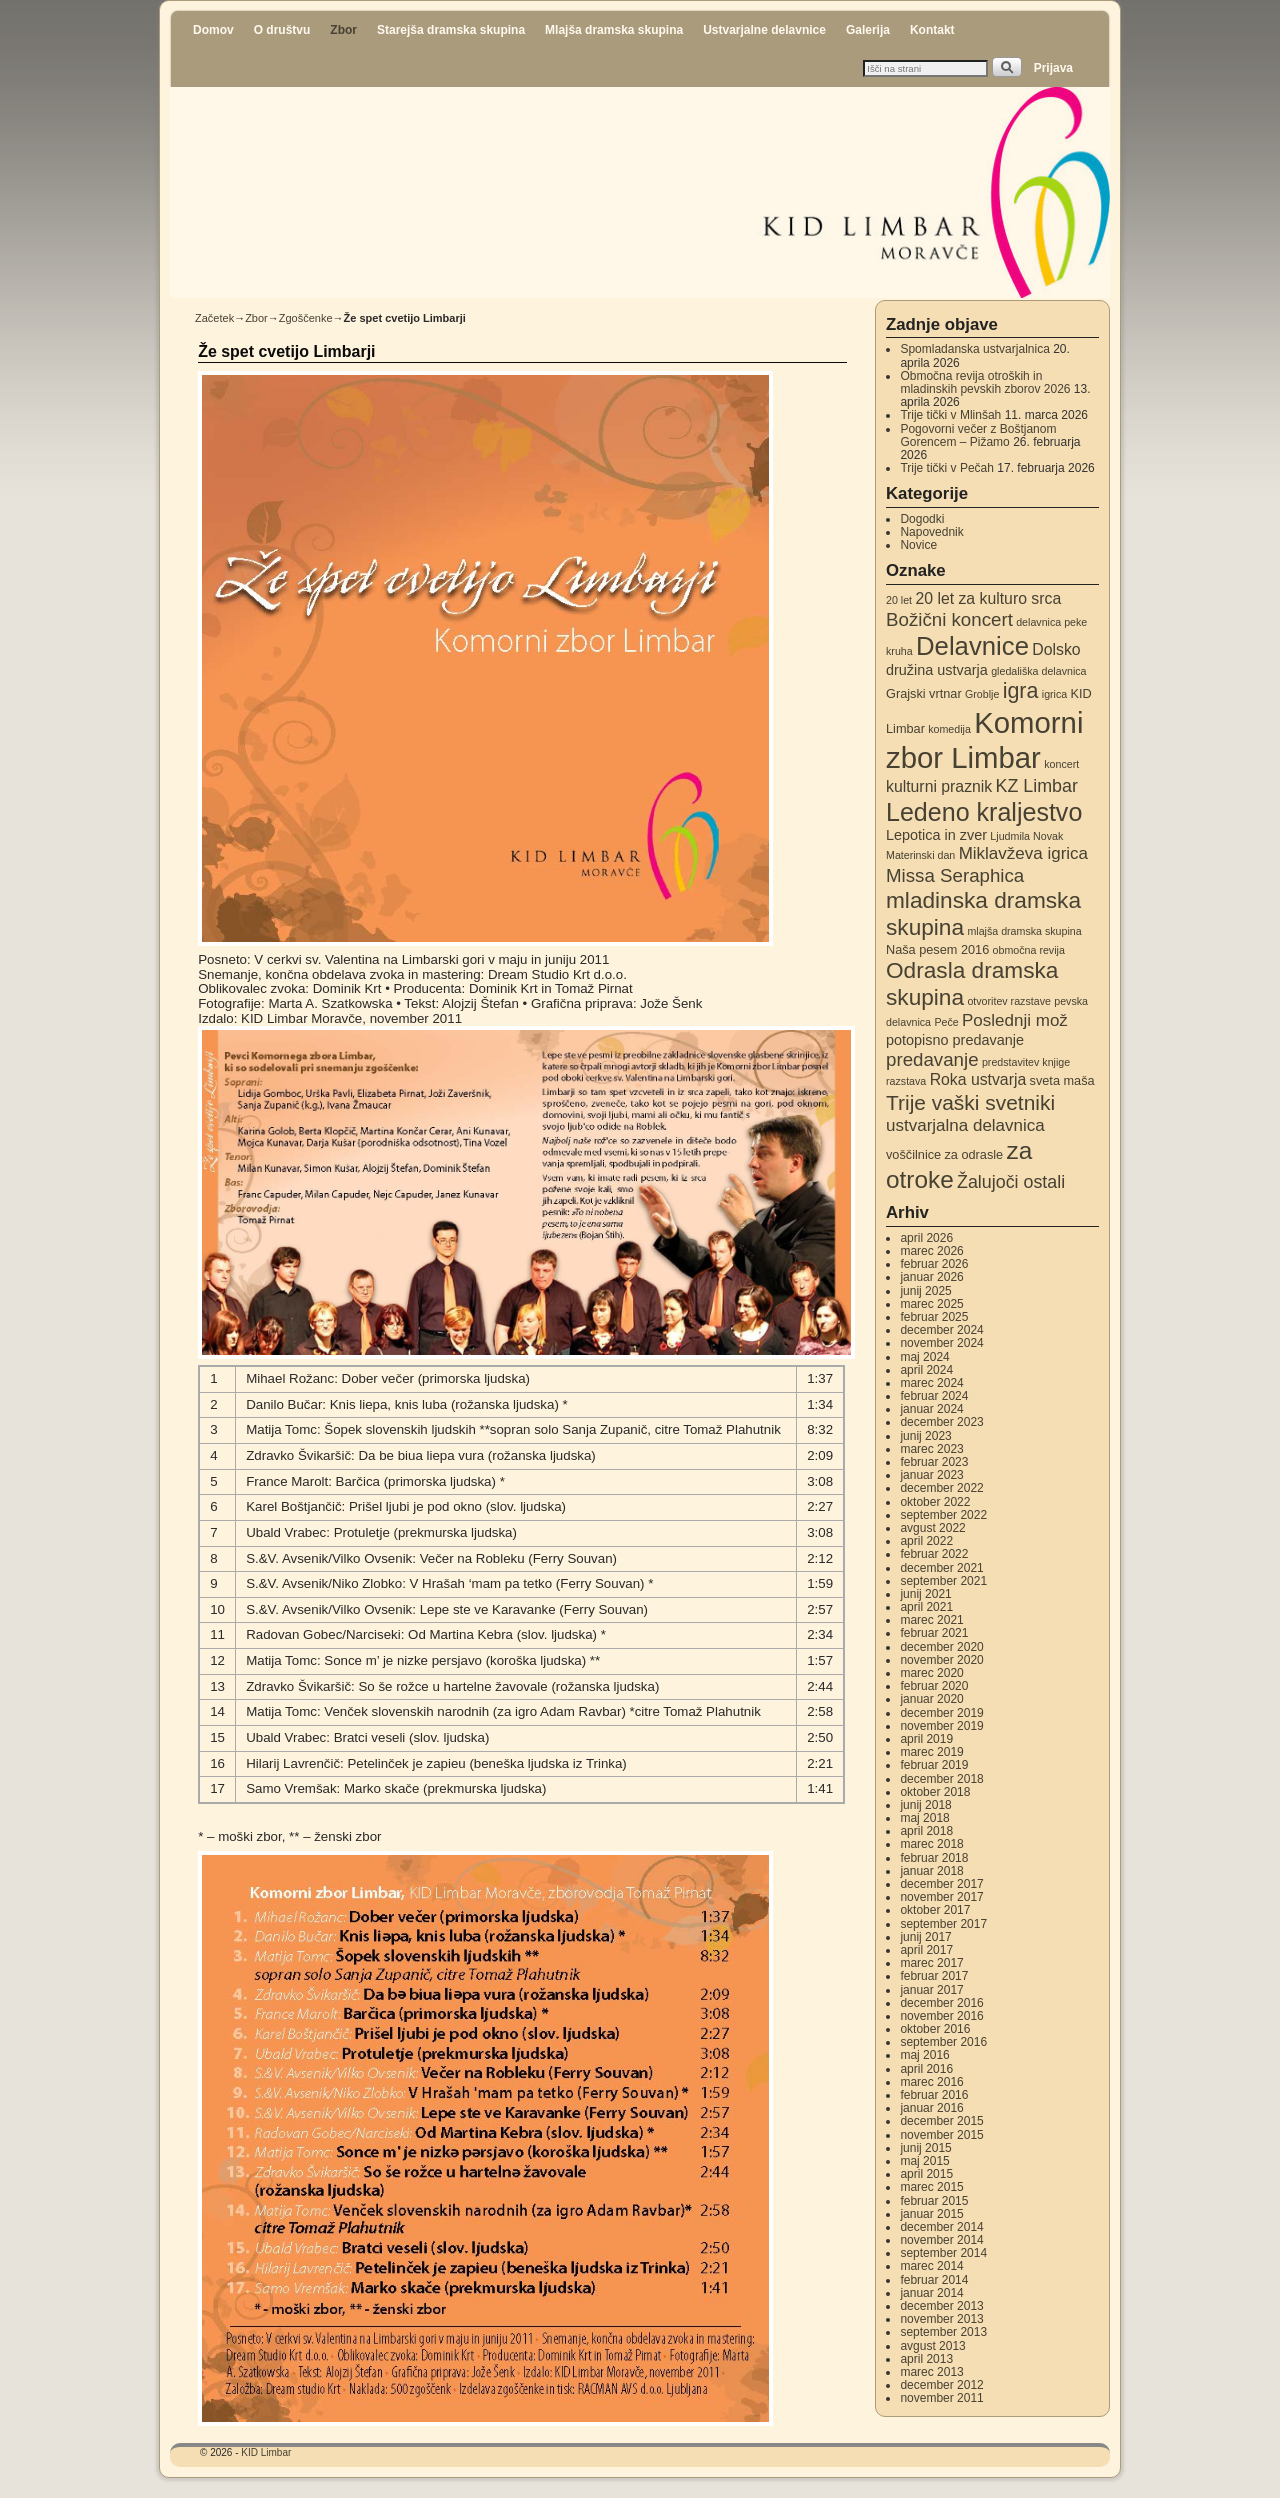 The height and width of the screenshot is (2498, 1280). Describe the element at coordinates (946, 1022) in the screenshot. I see `Peče [Peče (2 elementa)]` at that location.